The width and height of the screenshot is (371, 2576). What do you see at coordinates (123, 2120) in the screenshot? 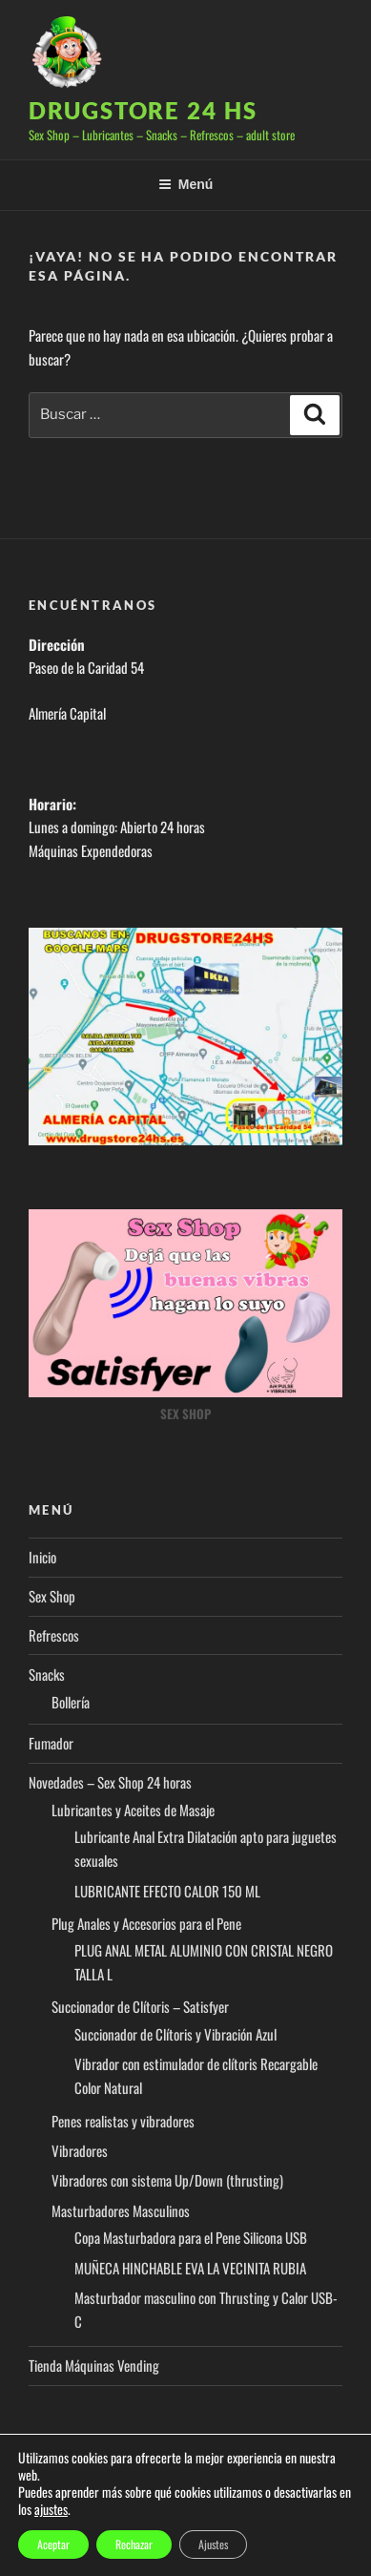
I see `Penes realistas y vibradores` at bounding box center [123, 2120].